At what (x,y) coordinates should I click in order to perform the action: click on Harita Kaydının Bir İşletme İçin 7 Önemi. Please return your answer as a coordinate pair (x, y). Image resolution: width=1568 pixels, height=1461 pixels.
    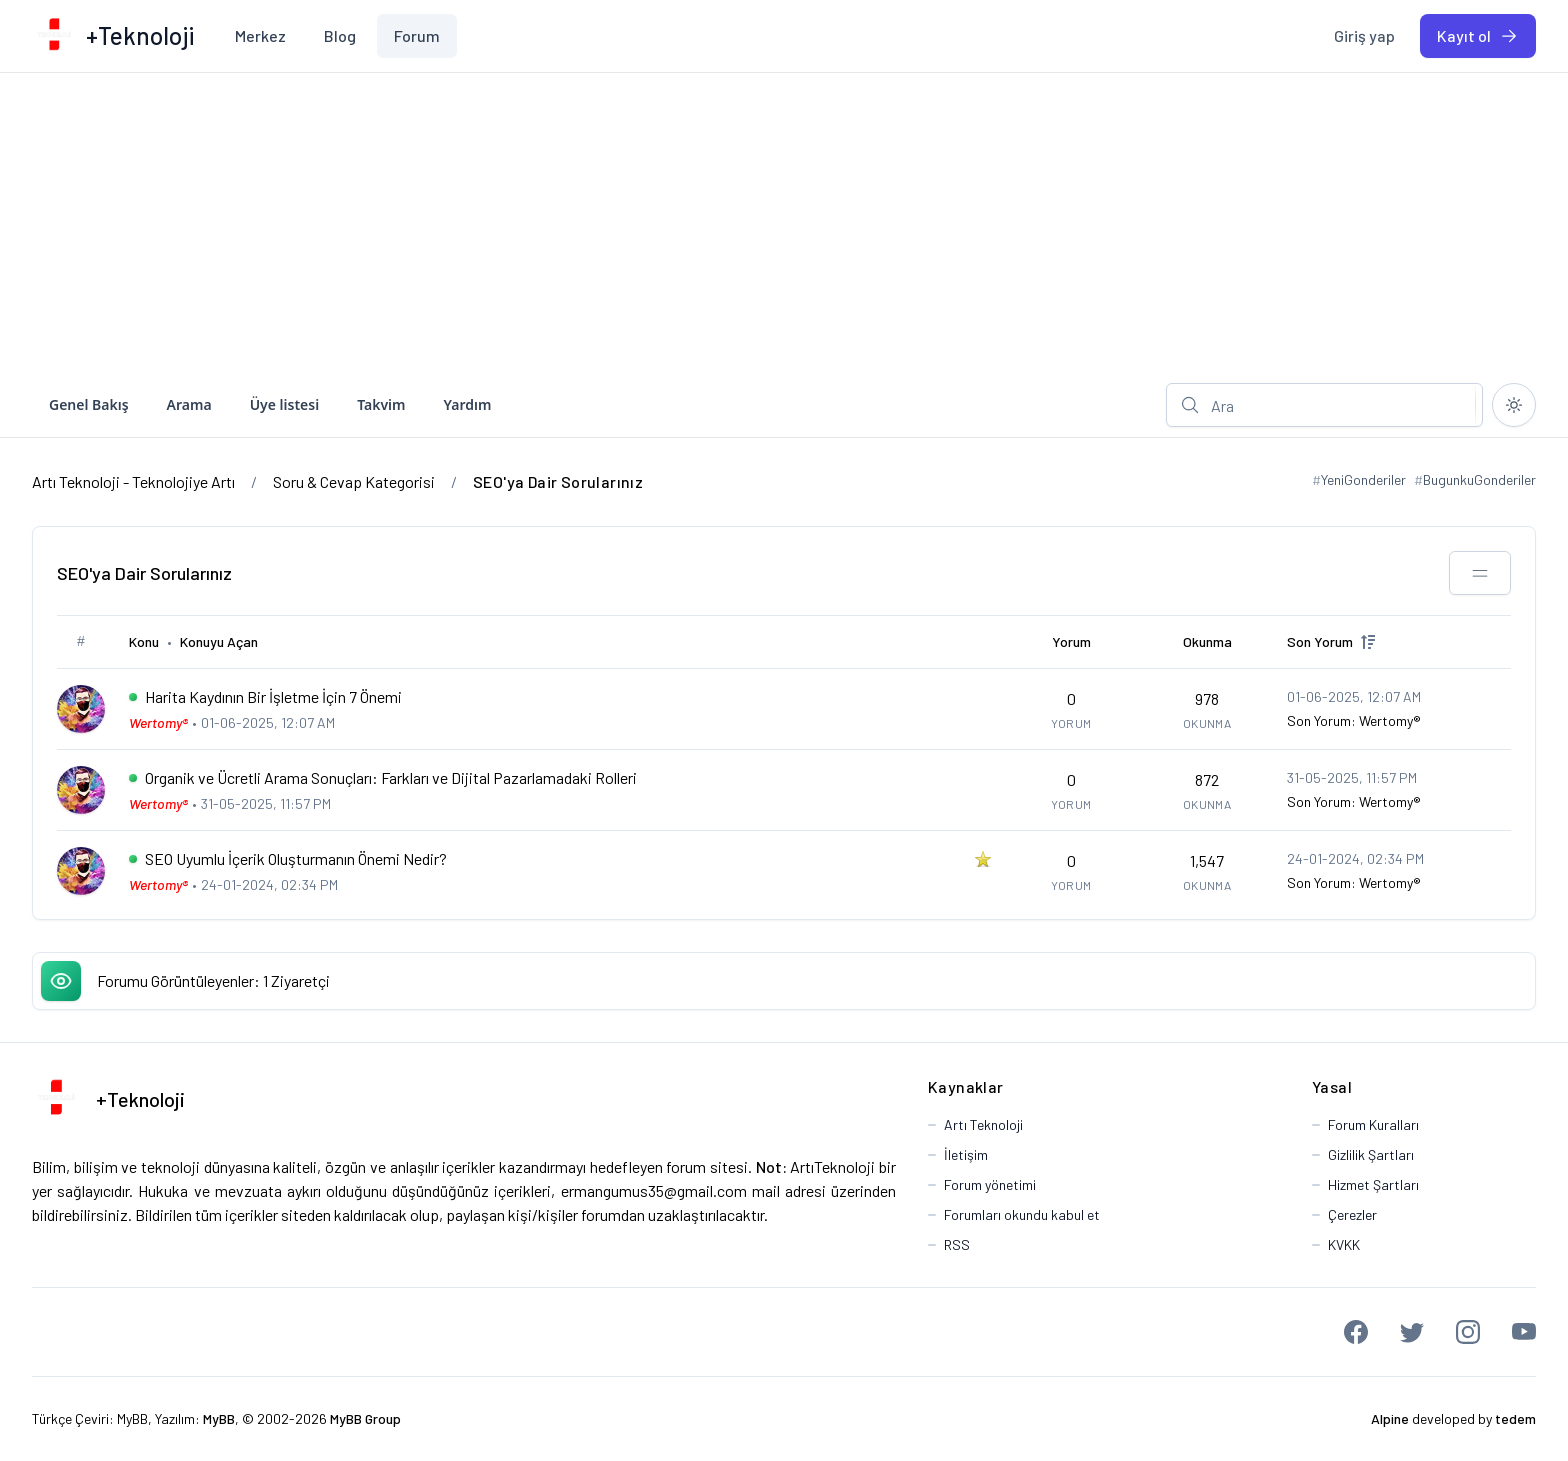
    Looking at the image, I should click on (273, 696).